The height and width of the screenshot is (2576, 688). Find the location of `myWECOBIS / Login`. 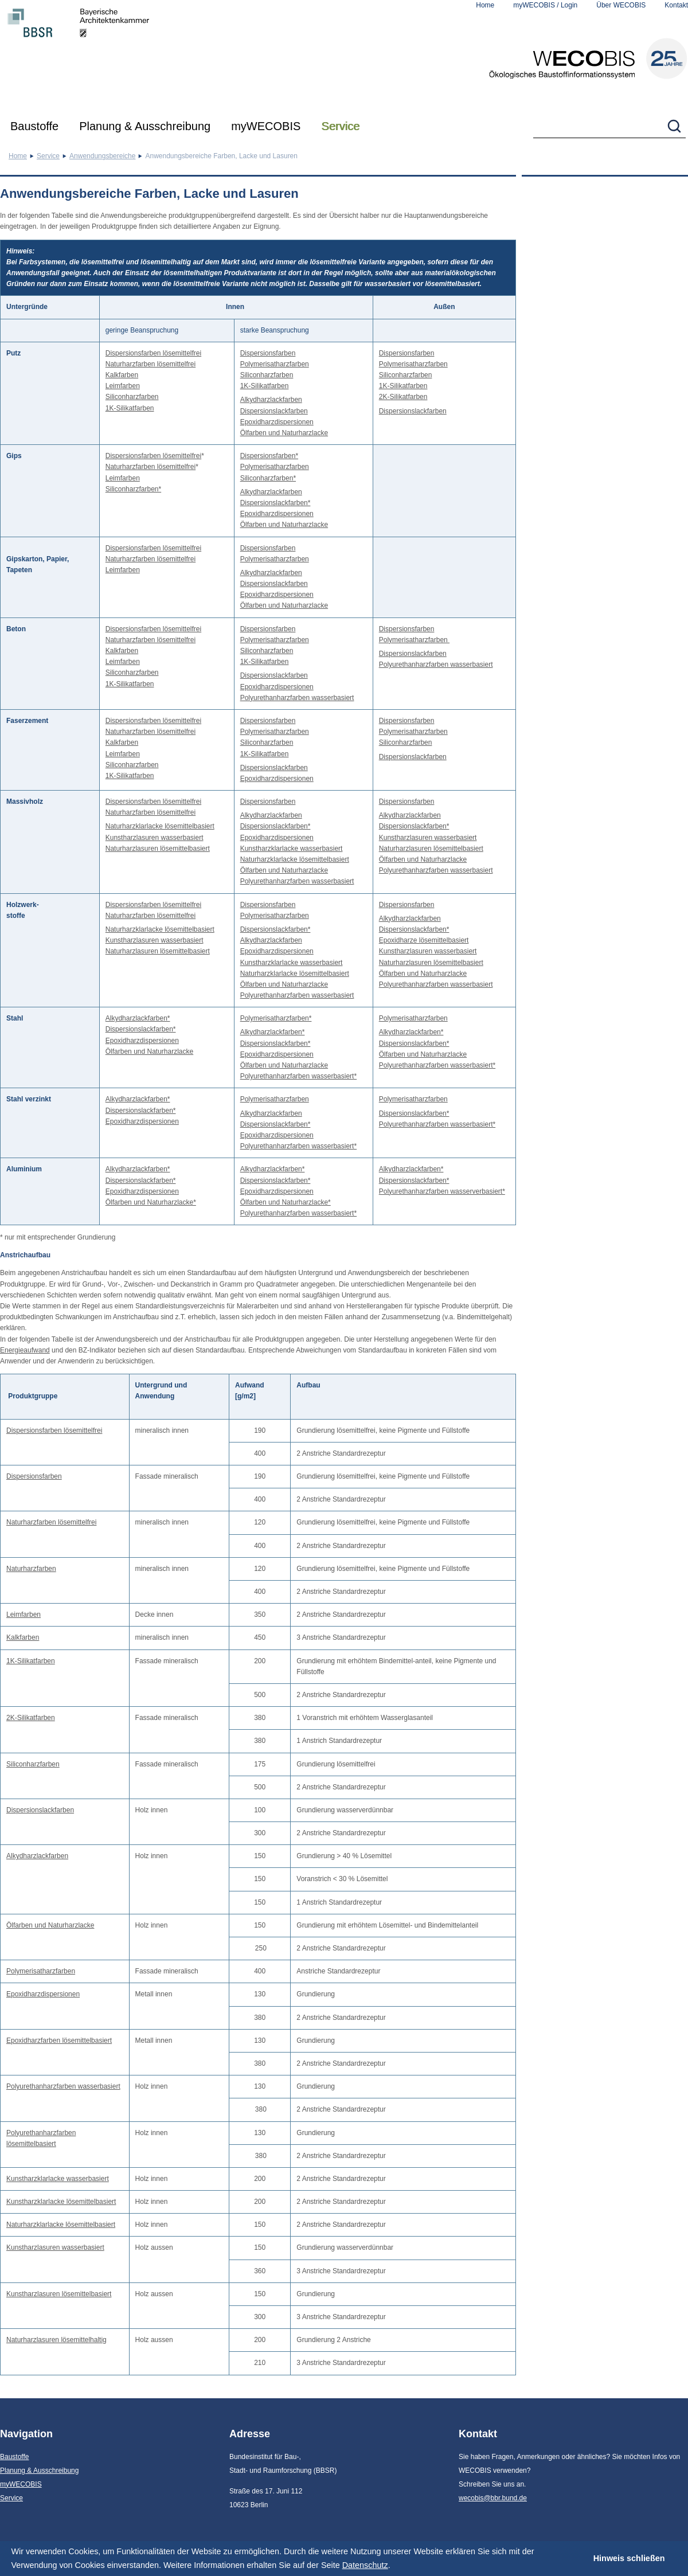

myWECOBIS / Login is located at coordinates (545, 5).